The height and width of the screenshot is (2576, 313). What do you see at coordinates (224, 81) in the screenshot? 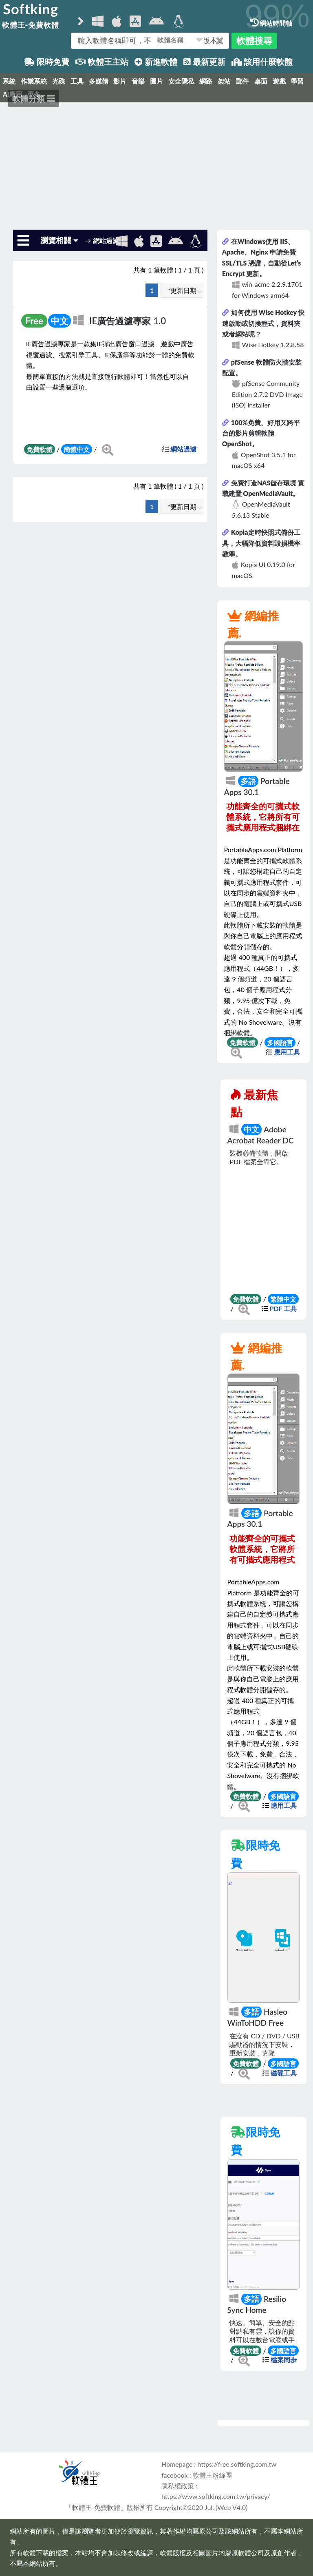
I see `架站` at bounding box center [224, 81].